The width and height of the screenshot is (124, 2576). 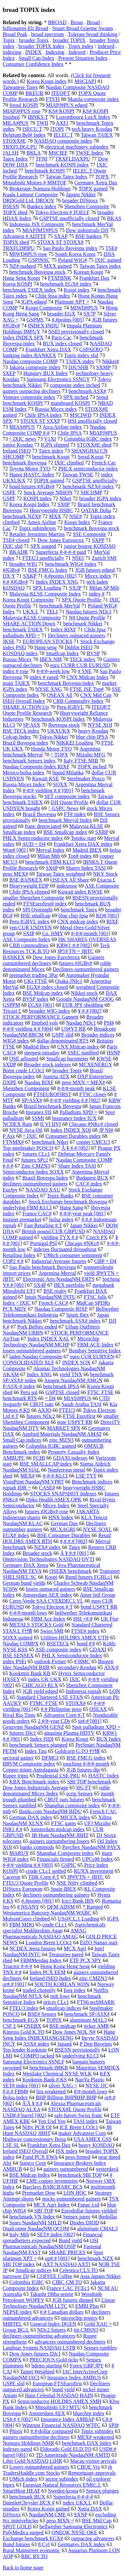 I want to click on Icici Bank IBN, so click(x=78, y=1901).